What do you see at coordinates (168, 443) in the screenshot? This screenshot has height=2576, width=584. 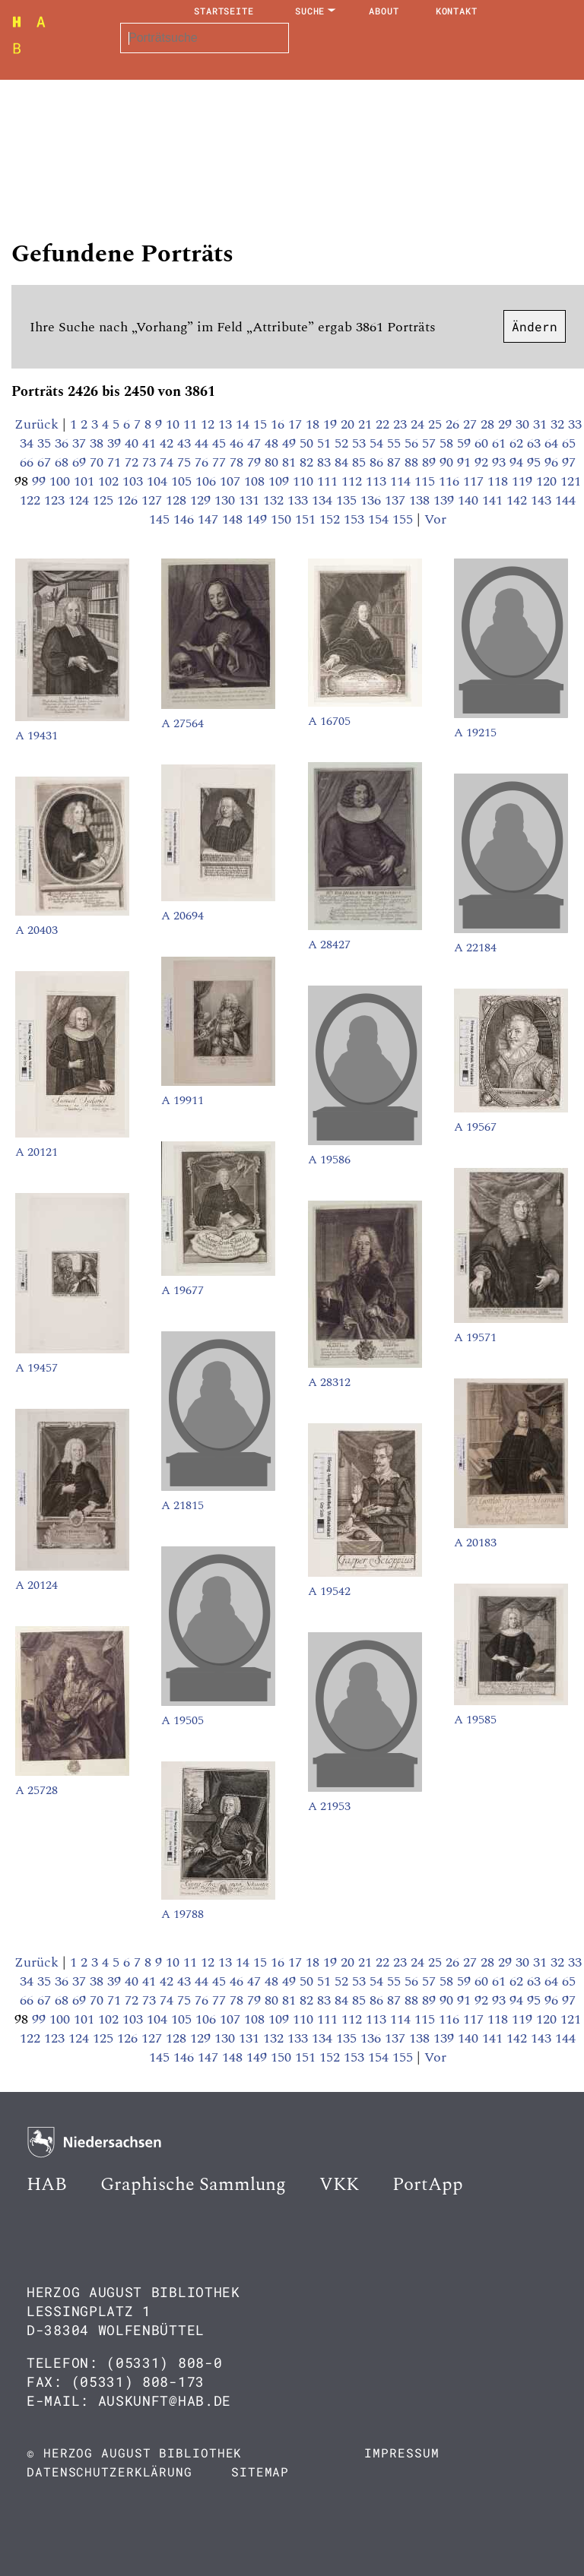 I see `42` at bounding box center [168, 443].